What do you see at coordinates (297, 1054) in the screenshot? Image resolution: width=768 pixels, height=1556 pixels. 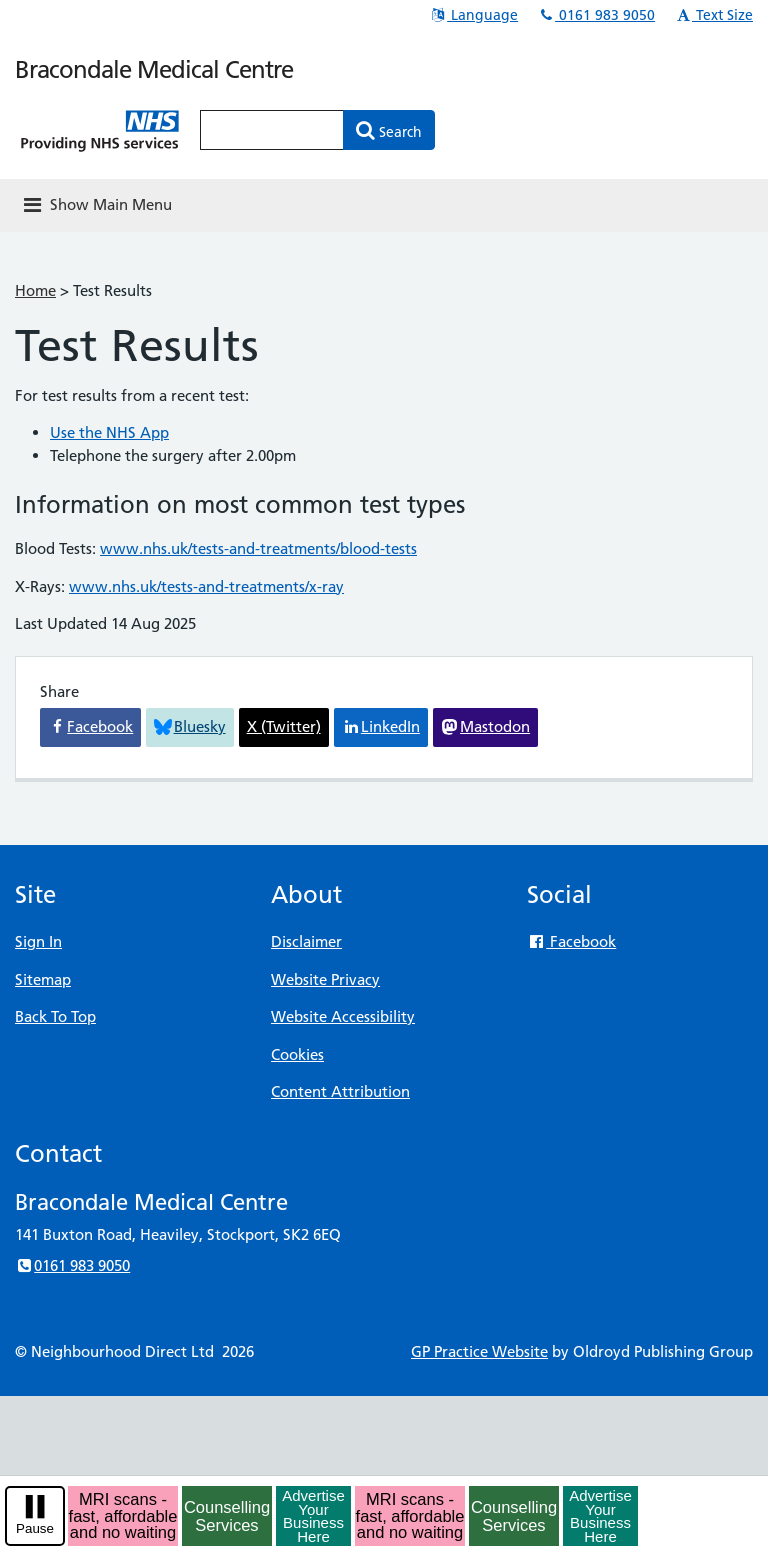 I see `Cookies` at bounding box center [297, 1054].